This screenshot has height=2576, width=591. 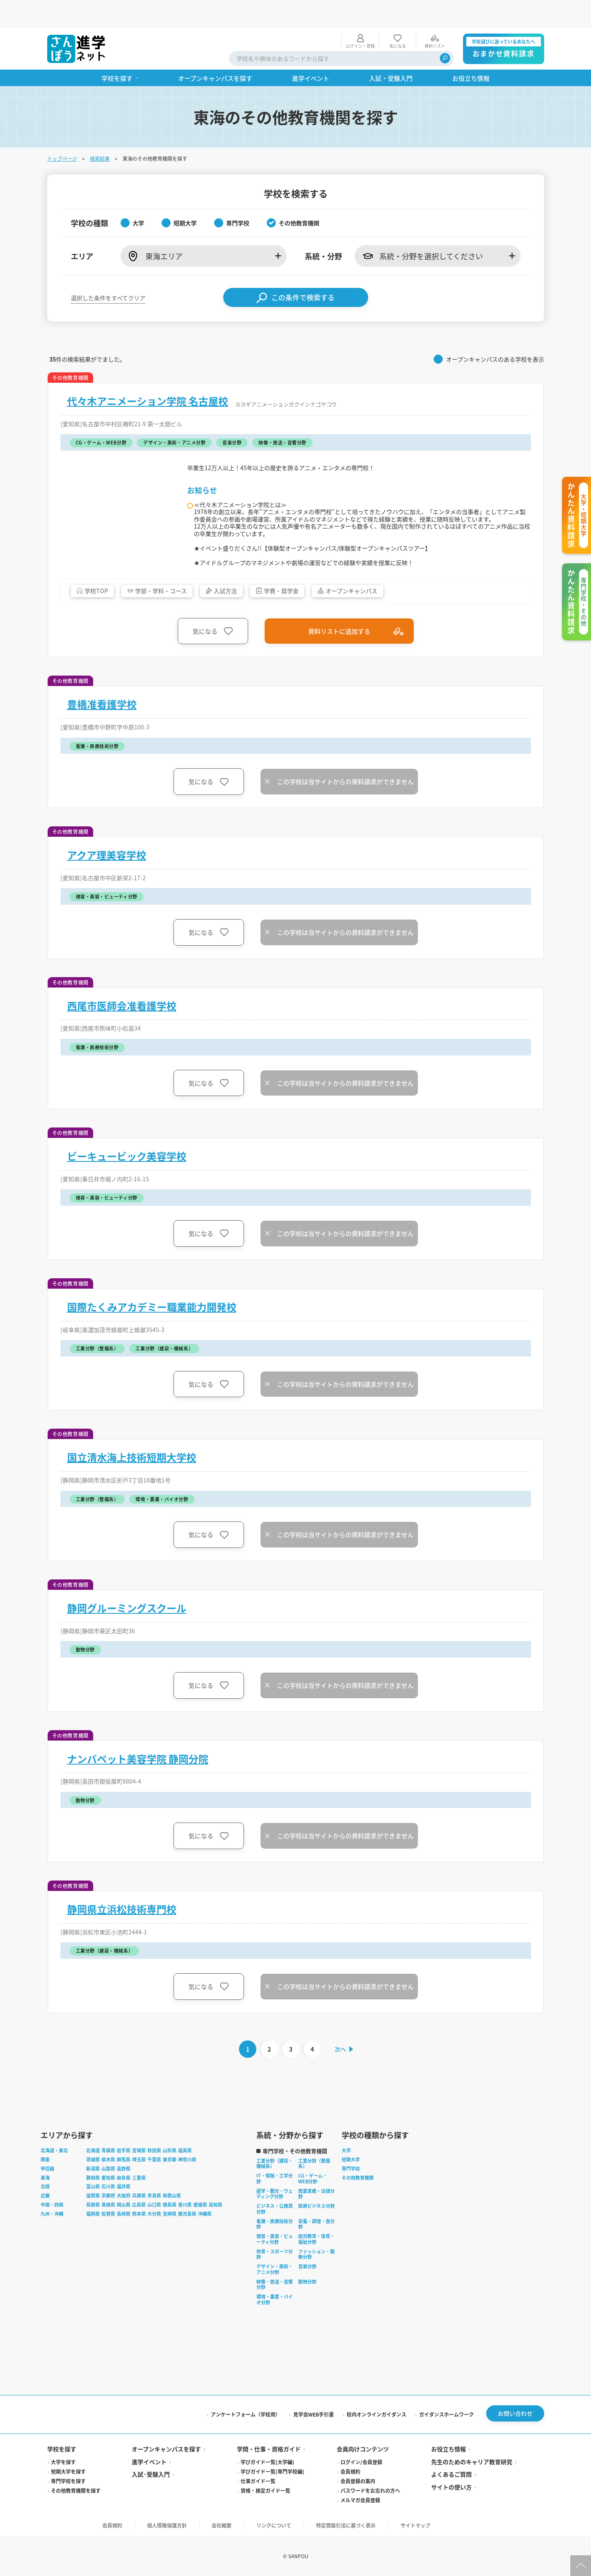 I want to click on 先生のためのキャリア教育研究, so click(x=471, y=2459).